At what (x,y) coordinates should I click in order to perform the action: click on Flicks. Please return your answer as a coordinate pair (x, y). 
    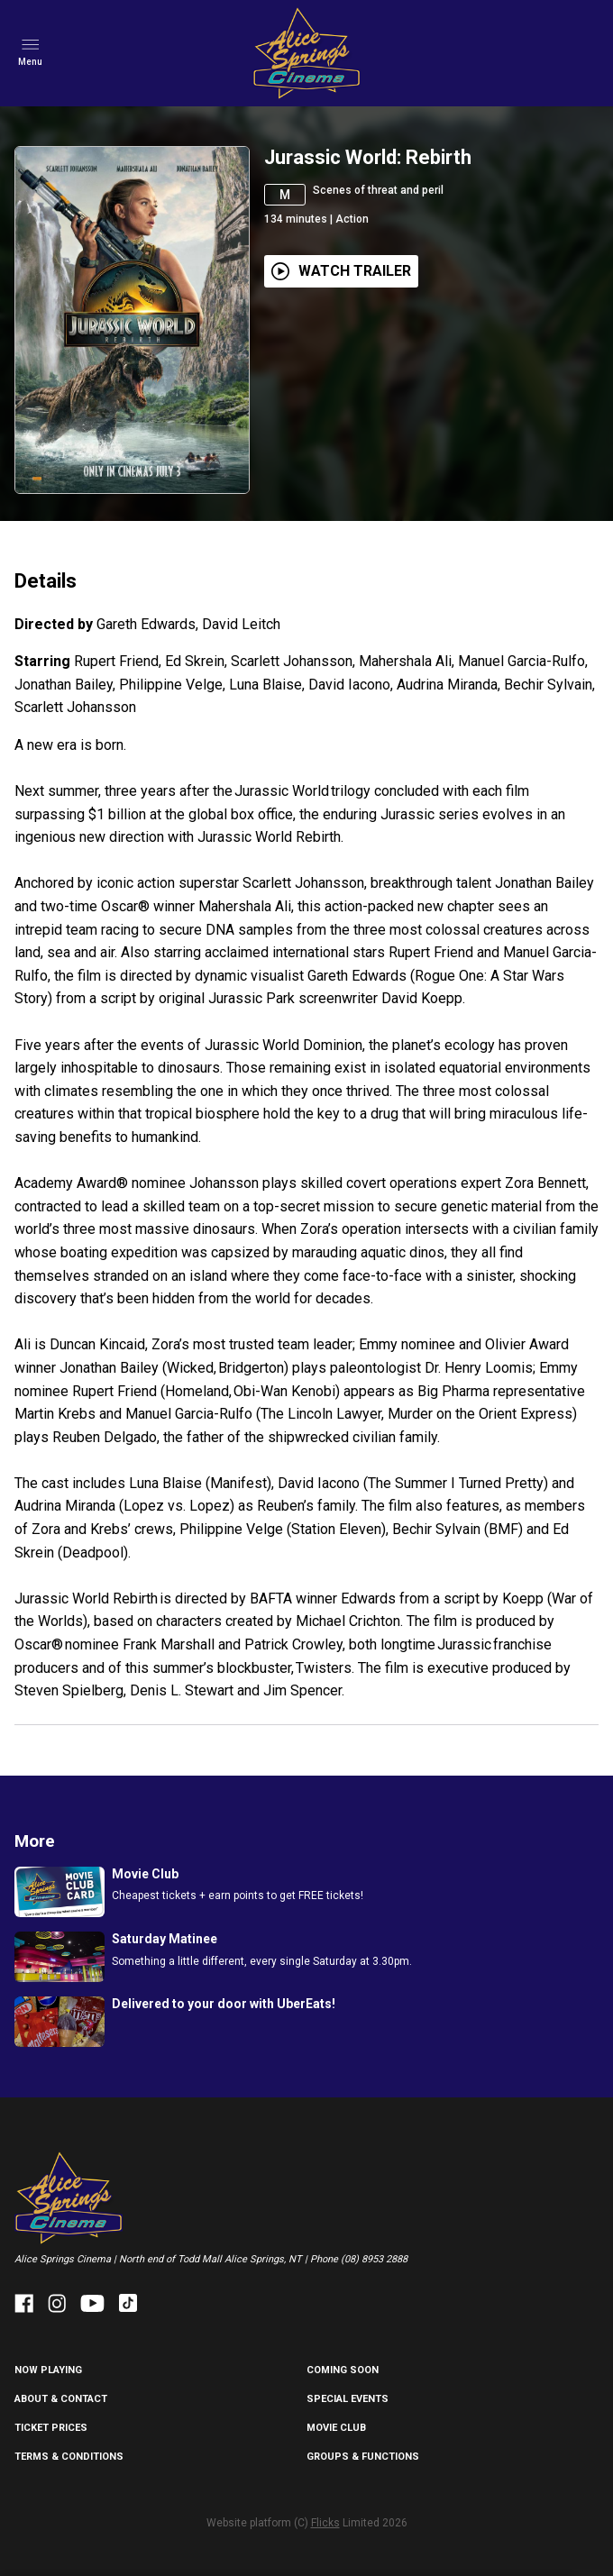
    Looking at the image, I should click on (325, 2523).